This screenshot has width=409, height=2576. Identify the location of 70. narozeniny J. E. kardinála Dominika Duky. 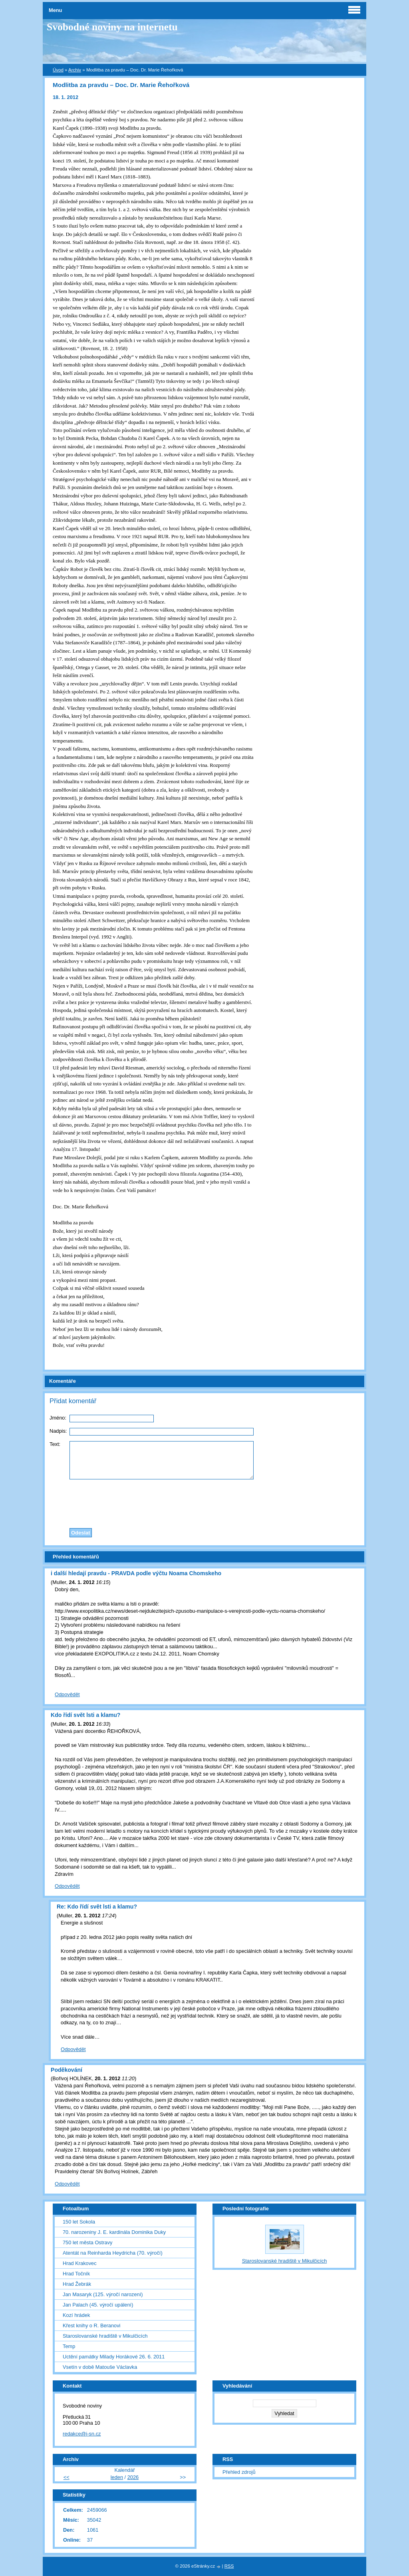
(114, 2232).